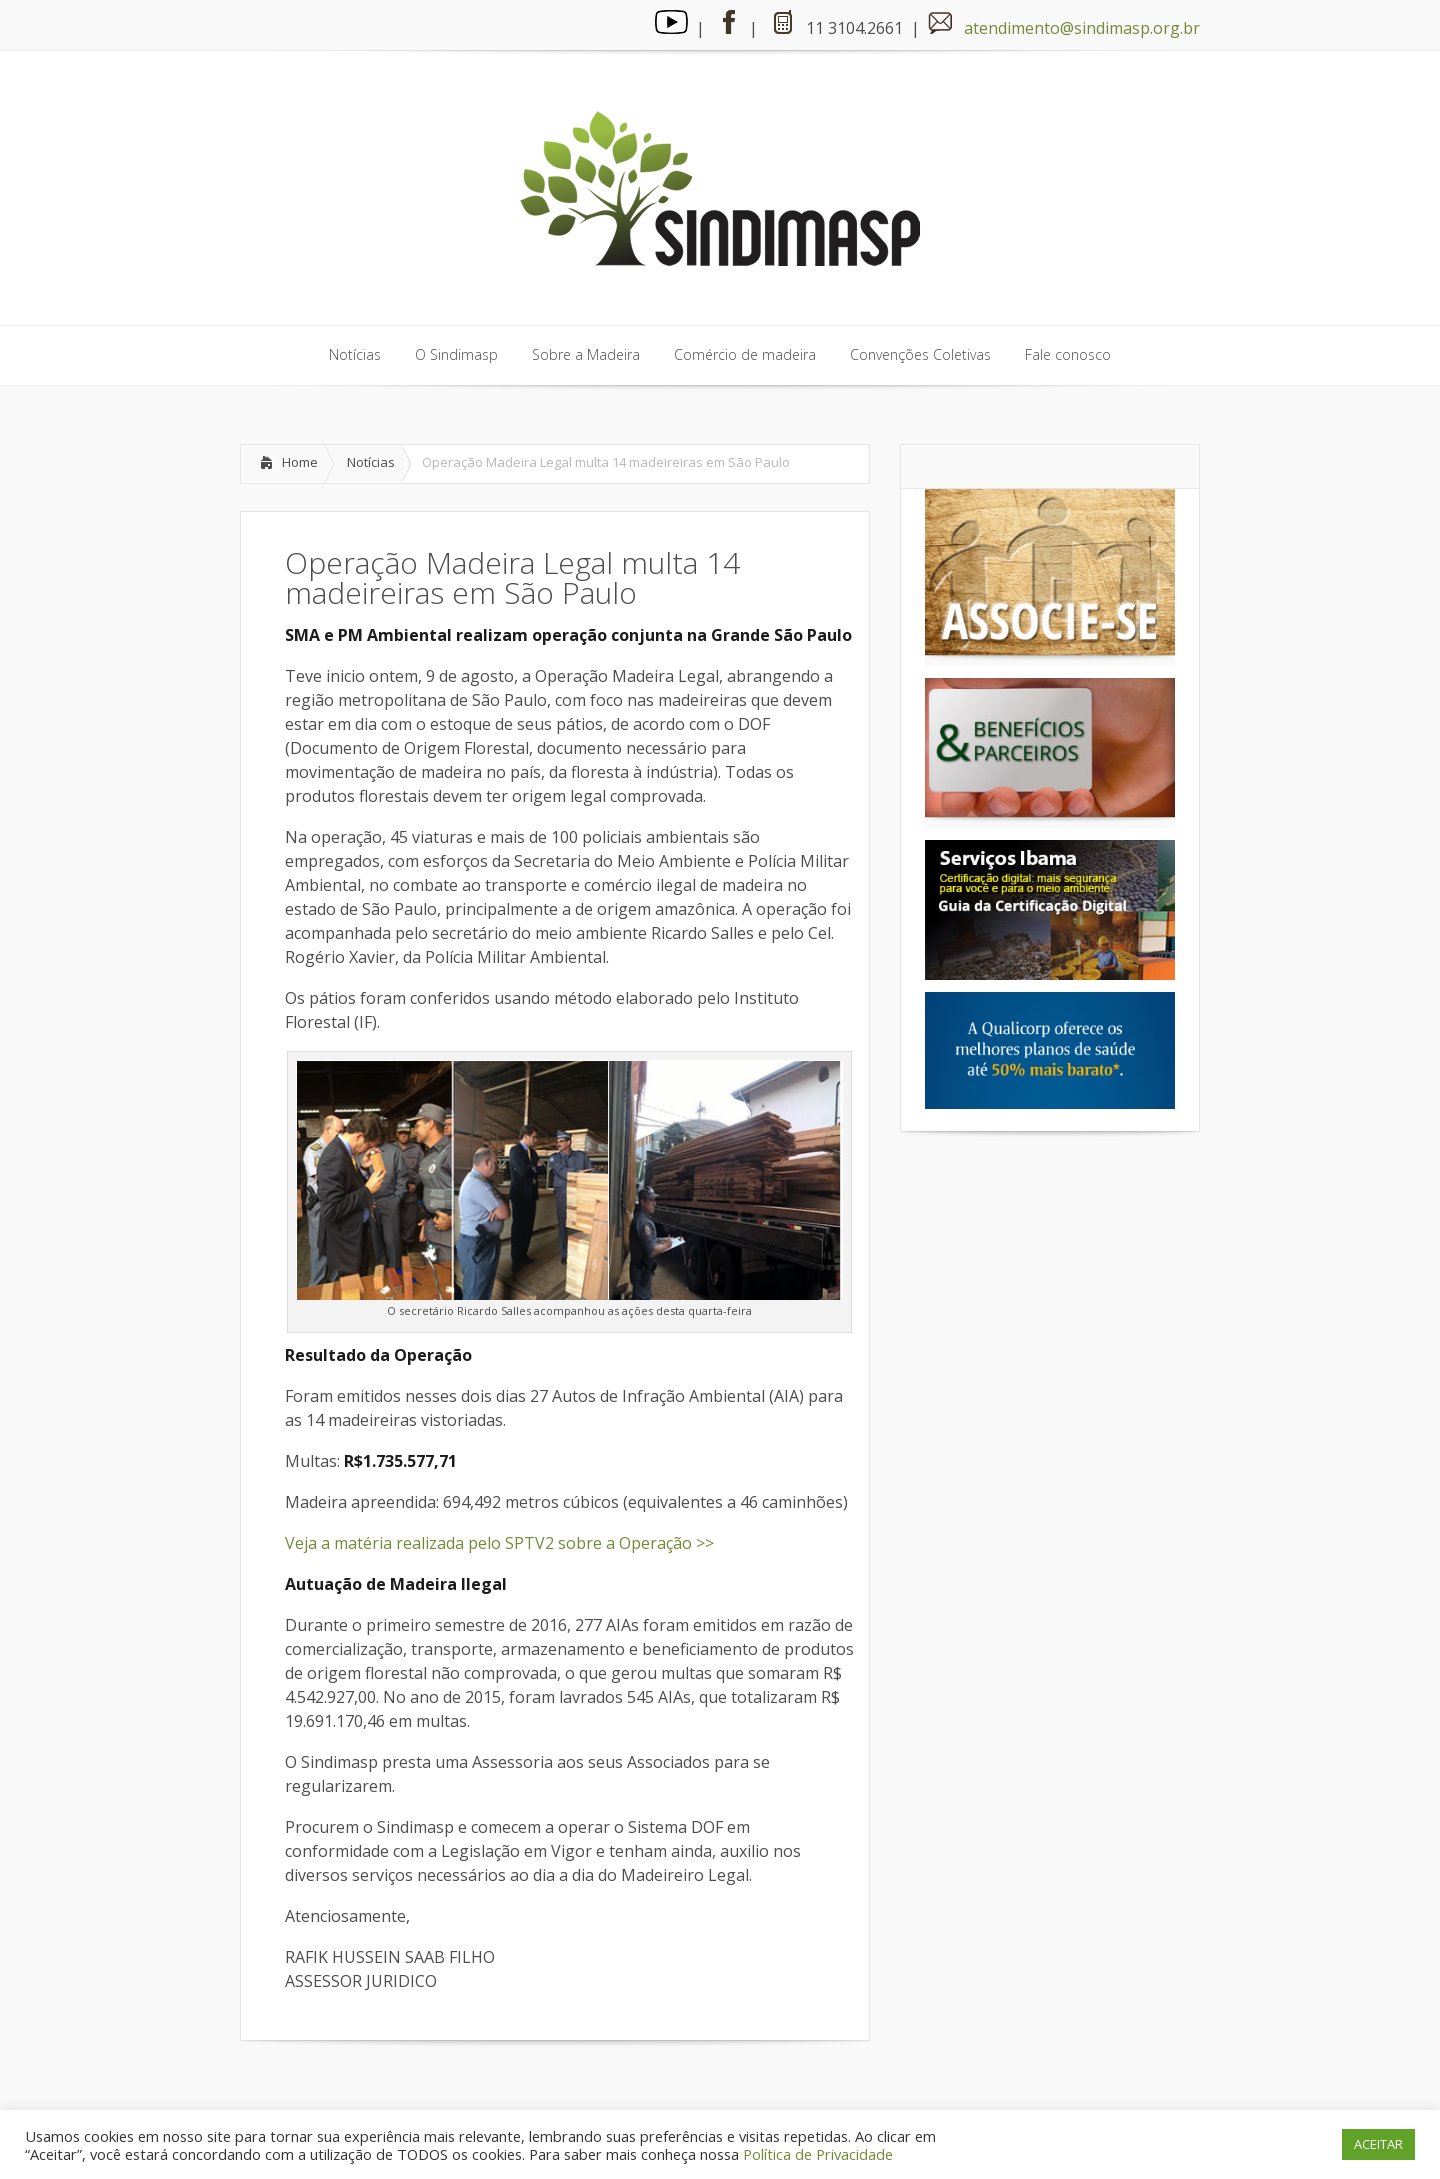 This screenshot has height=2179, width=1440. Describe the element at coordinates (818, 2154) in the screenshot. I see `Política de Privacidade` at that location.